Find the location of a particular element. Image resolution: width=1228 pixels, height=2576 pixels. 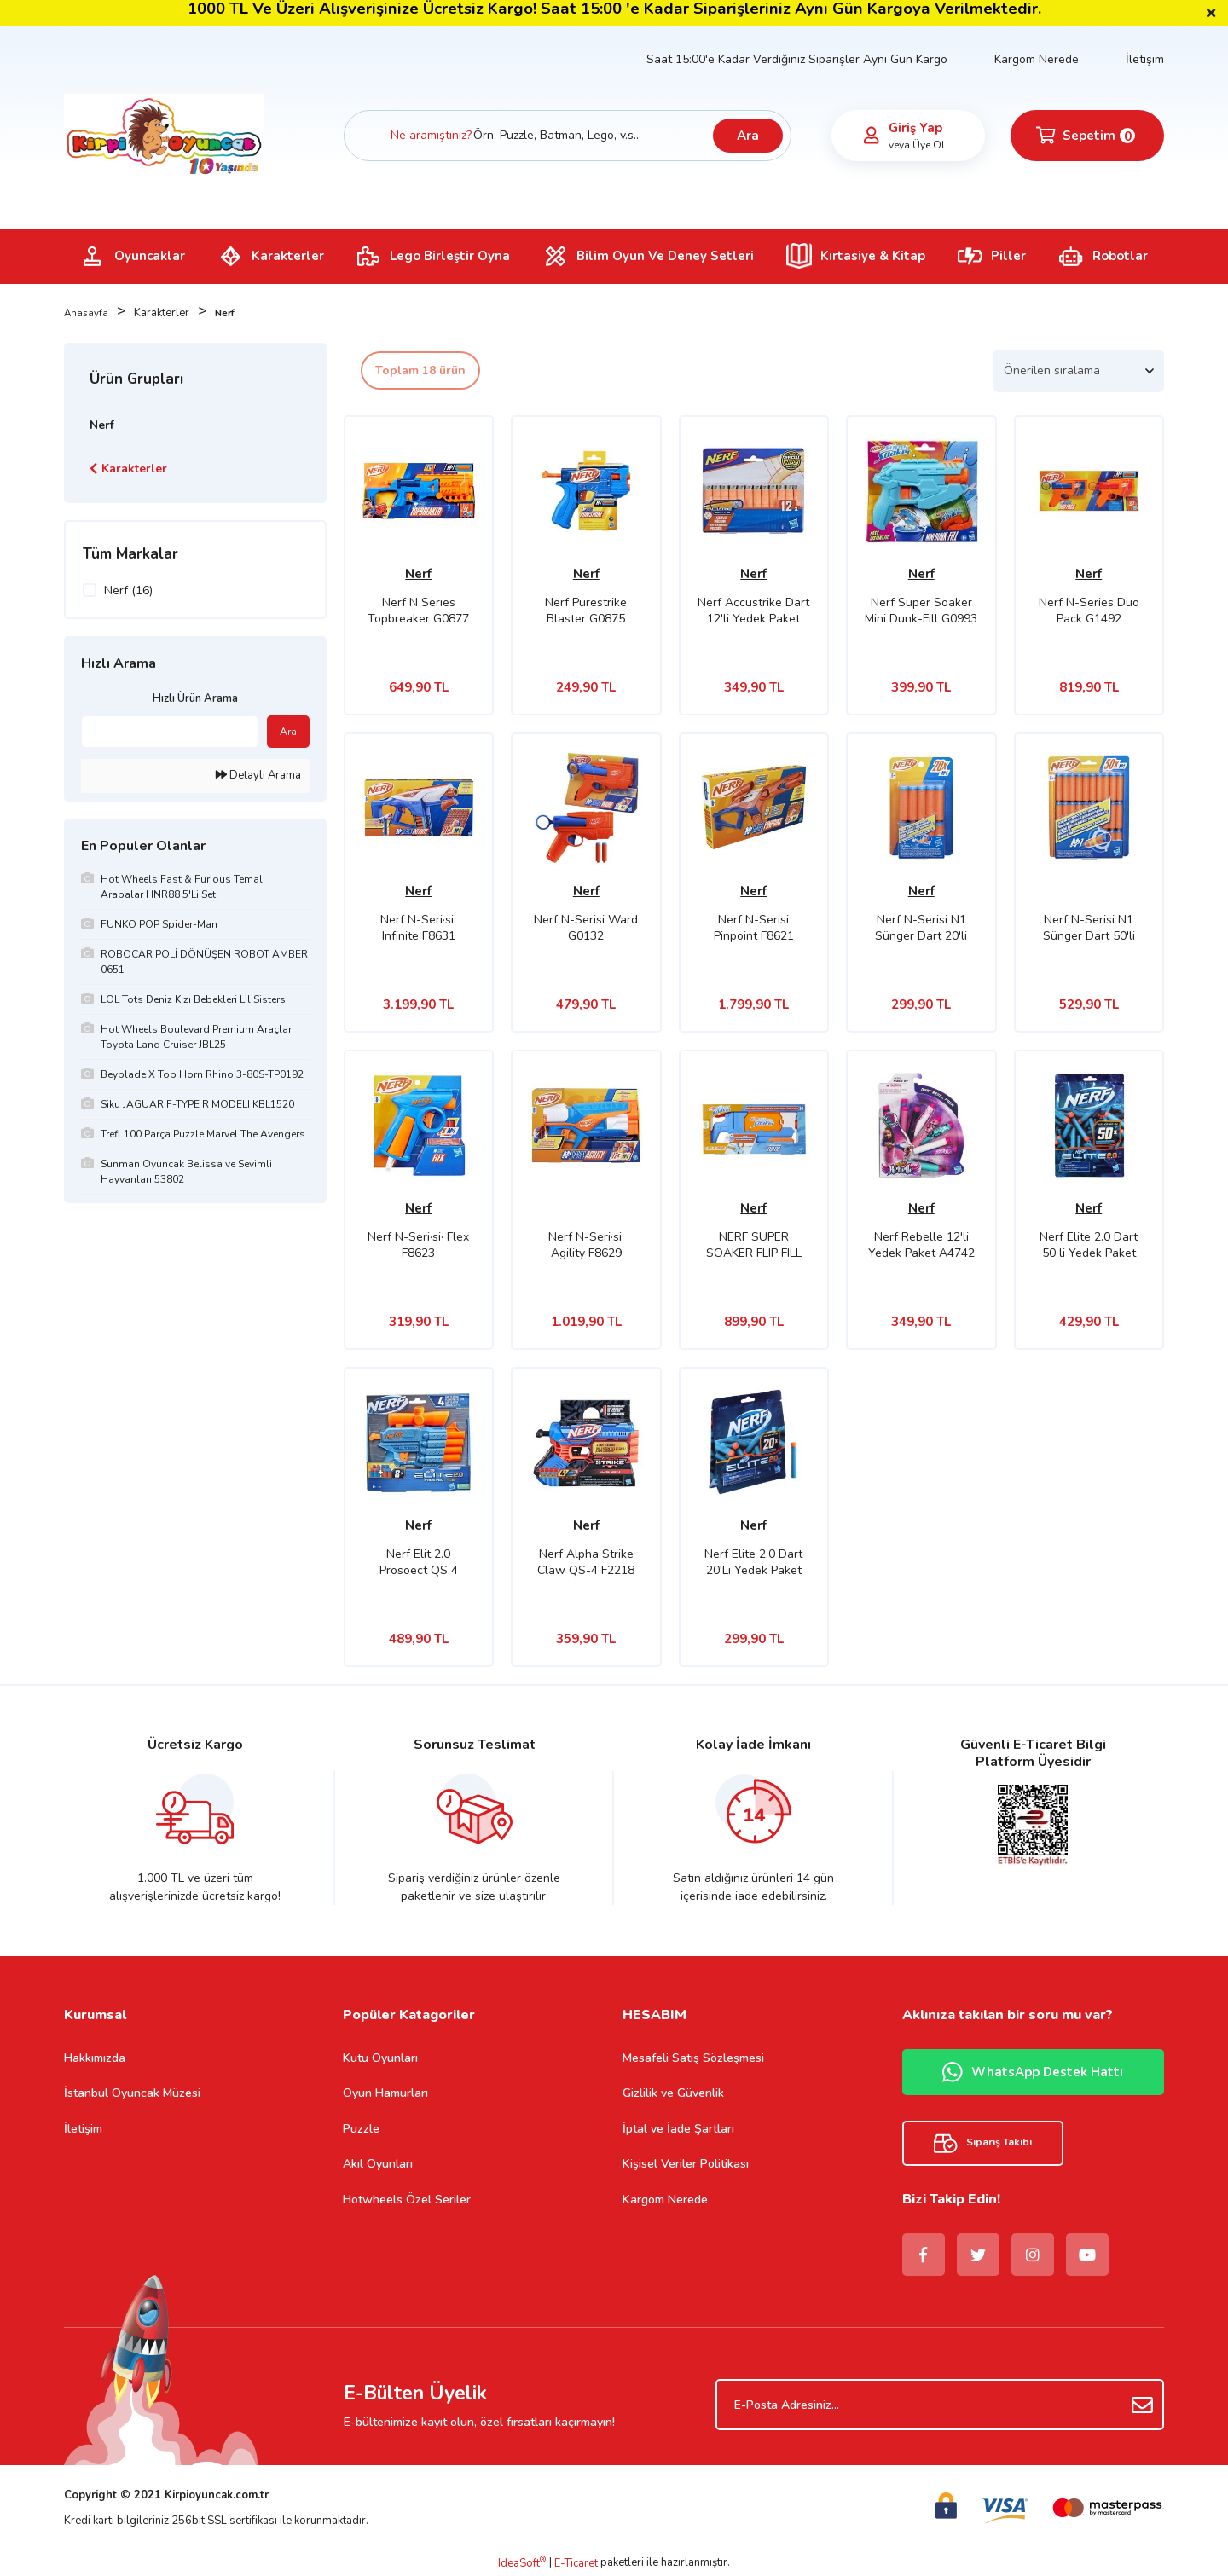

Nerf N-Serisi Pinpoint F8621 is located at coordinates (754, 928).